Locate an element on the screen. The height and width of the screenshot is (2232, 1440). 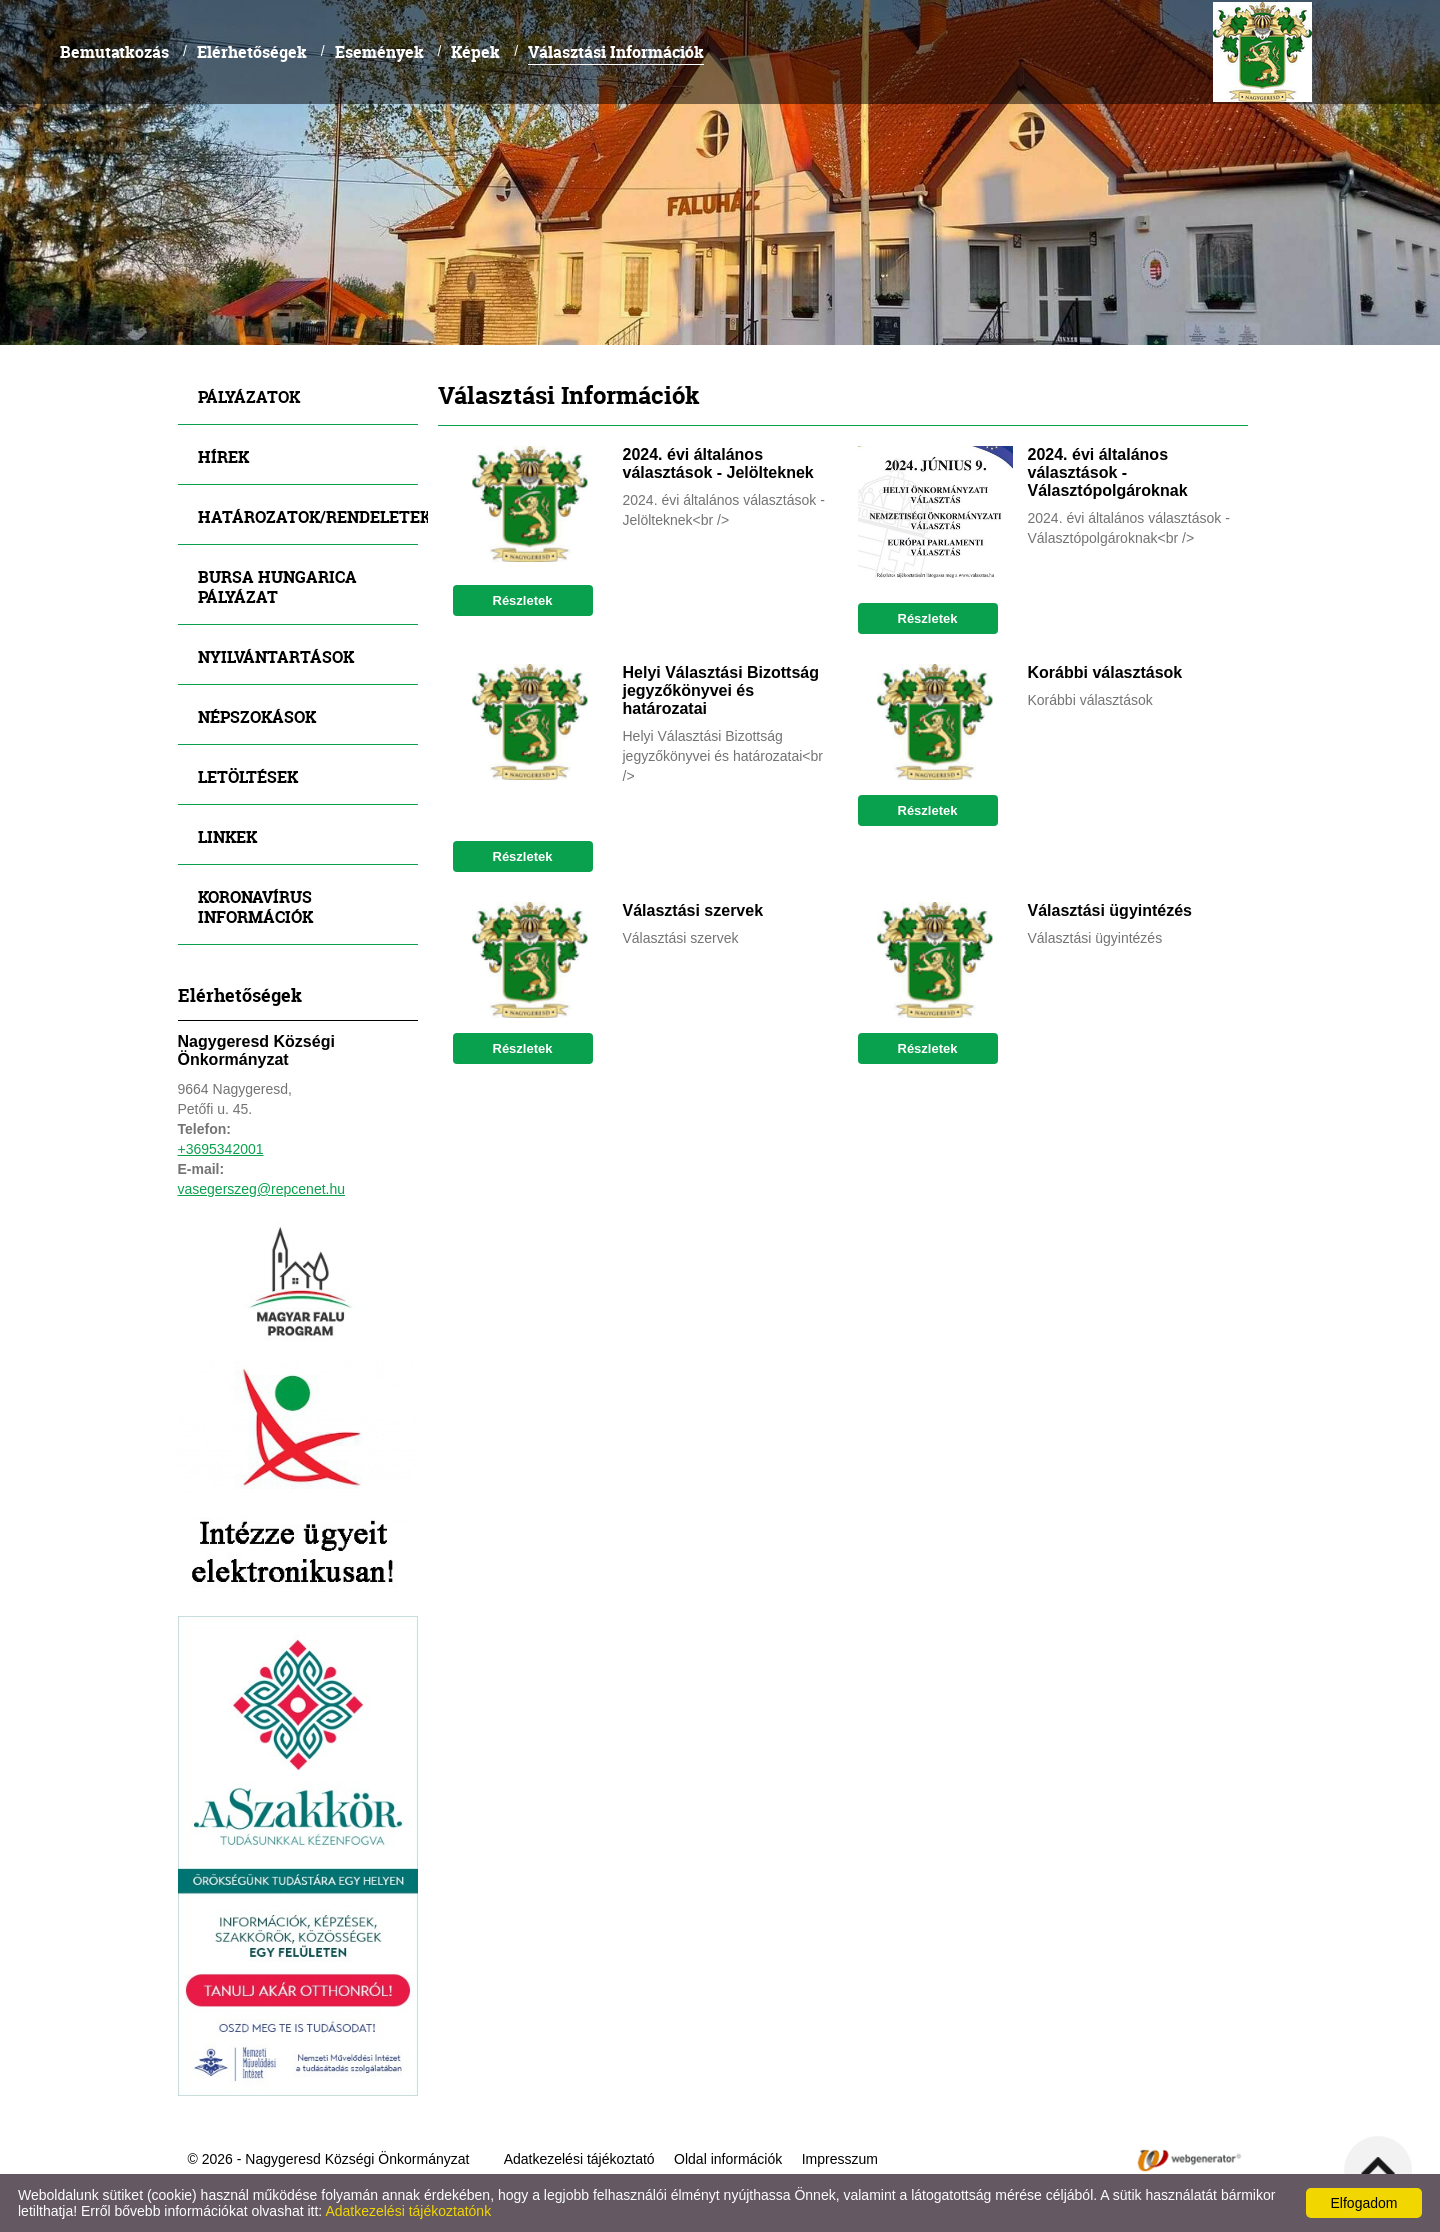
Letöltések is located at coordinates (248, 776).